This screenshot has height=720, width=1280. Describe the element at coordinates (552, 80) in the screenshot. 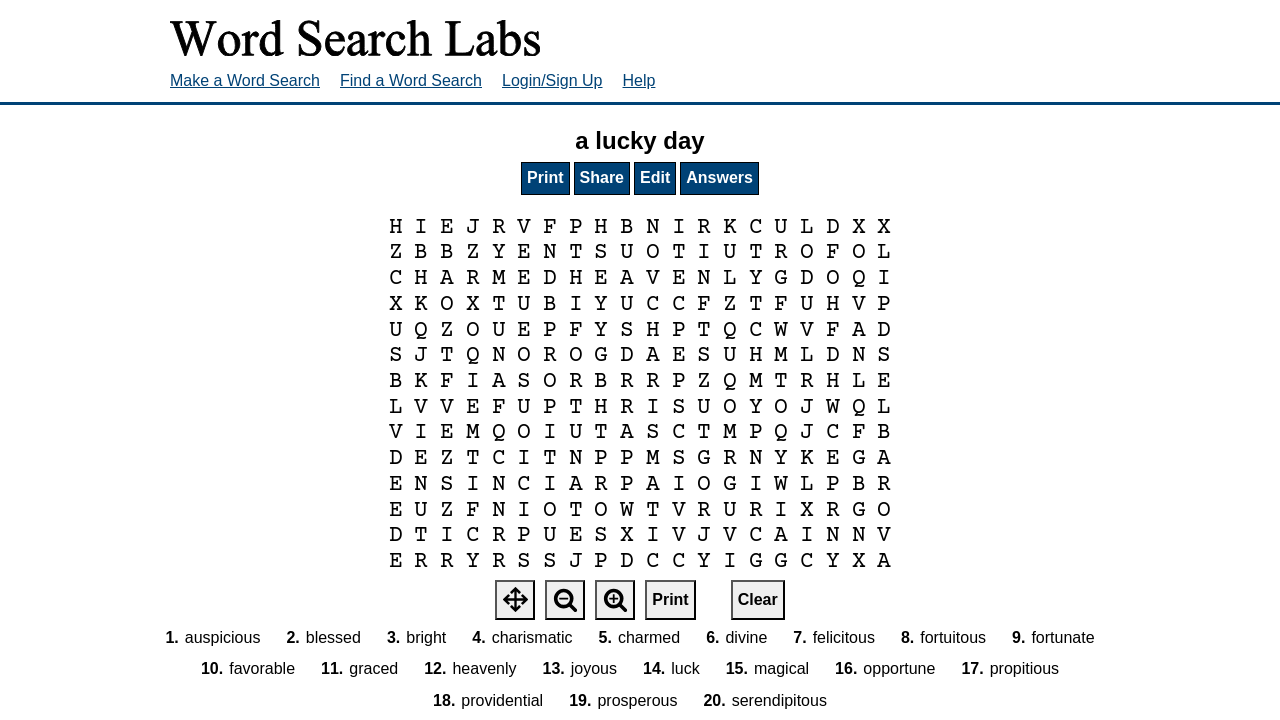

I see `Login/Sign Up` at that location.